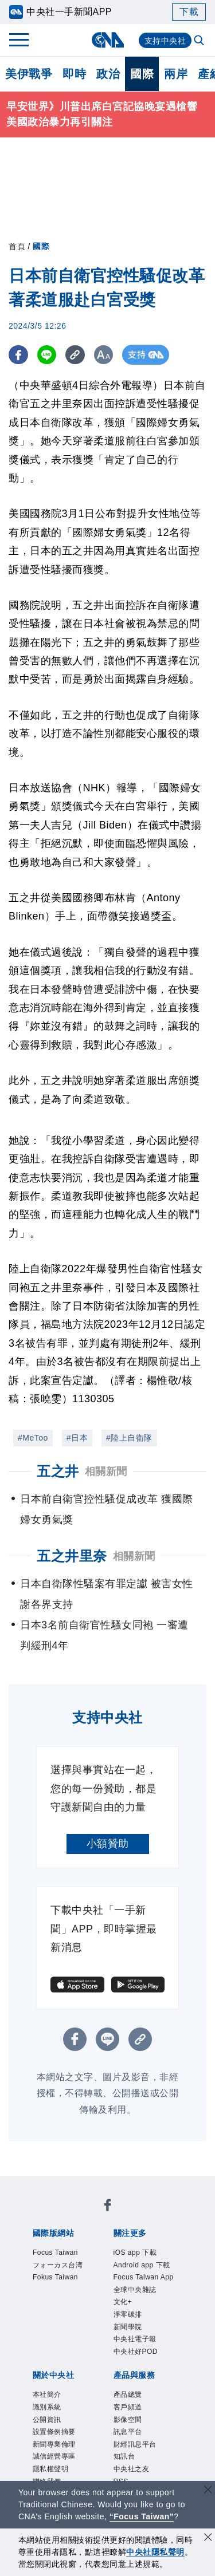 The image size is (215, 2576). What do you see at coordinates (127, 2347) in the screenshot?
I see `文化+` at bounding box center [127, 2347].